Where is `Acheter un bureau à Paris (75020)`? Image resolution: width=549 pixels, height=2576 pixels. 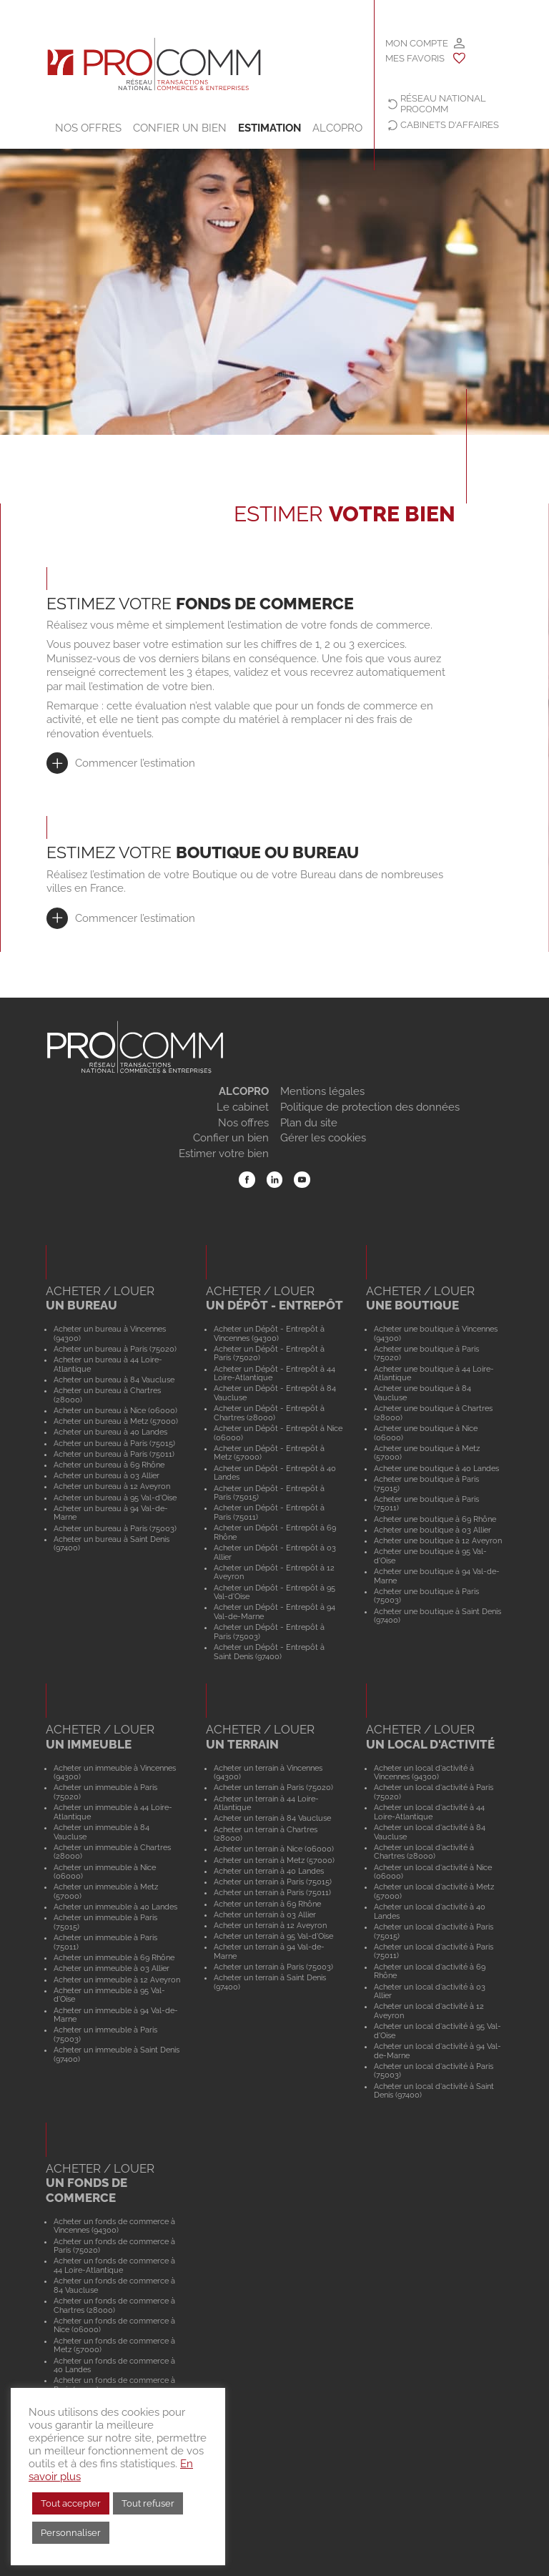
Acheter un bureau à Paris (75020) is located at coordinates (115, 1348).